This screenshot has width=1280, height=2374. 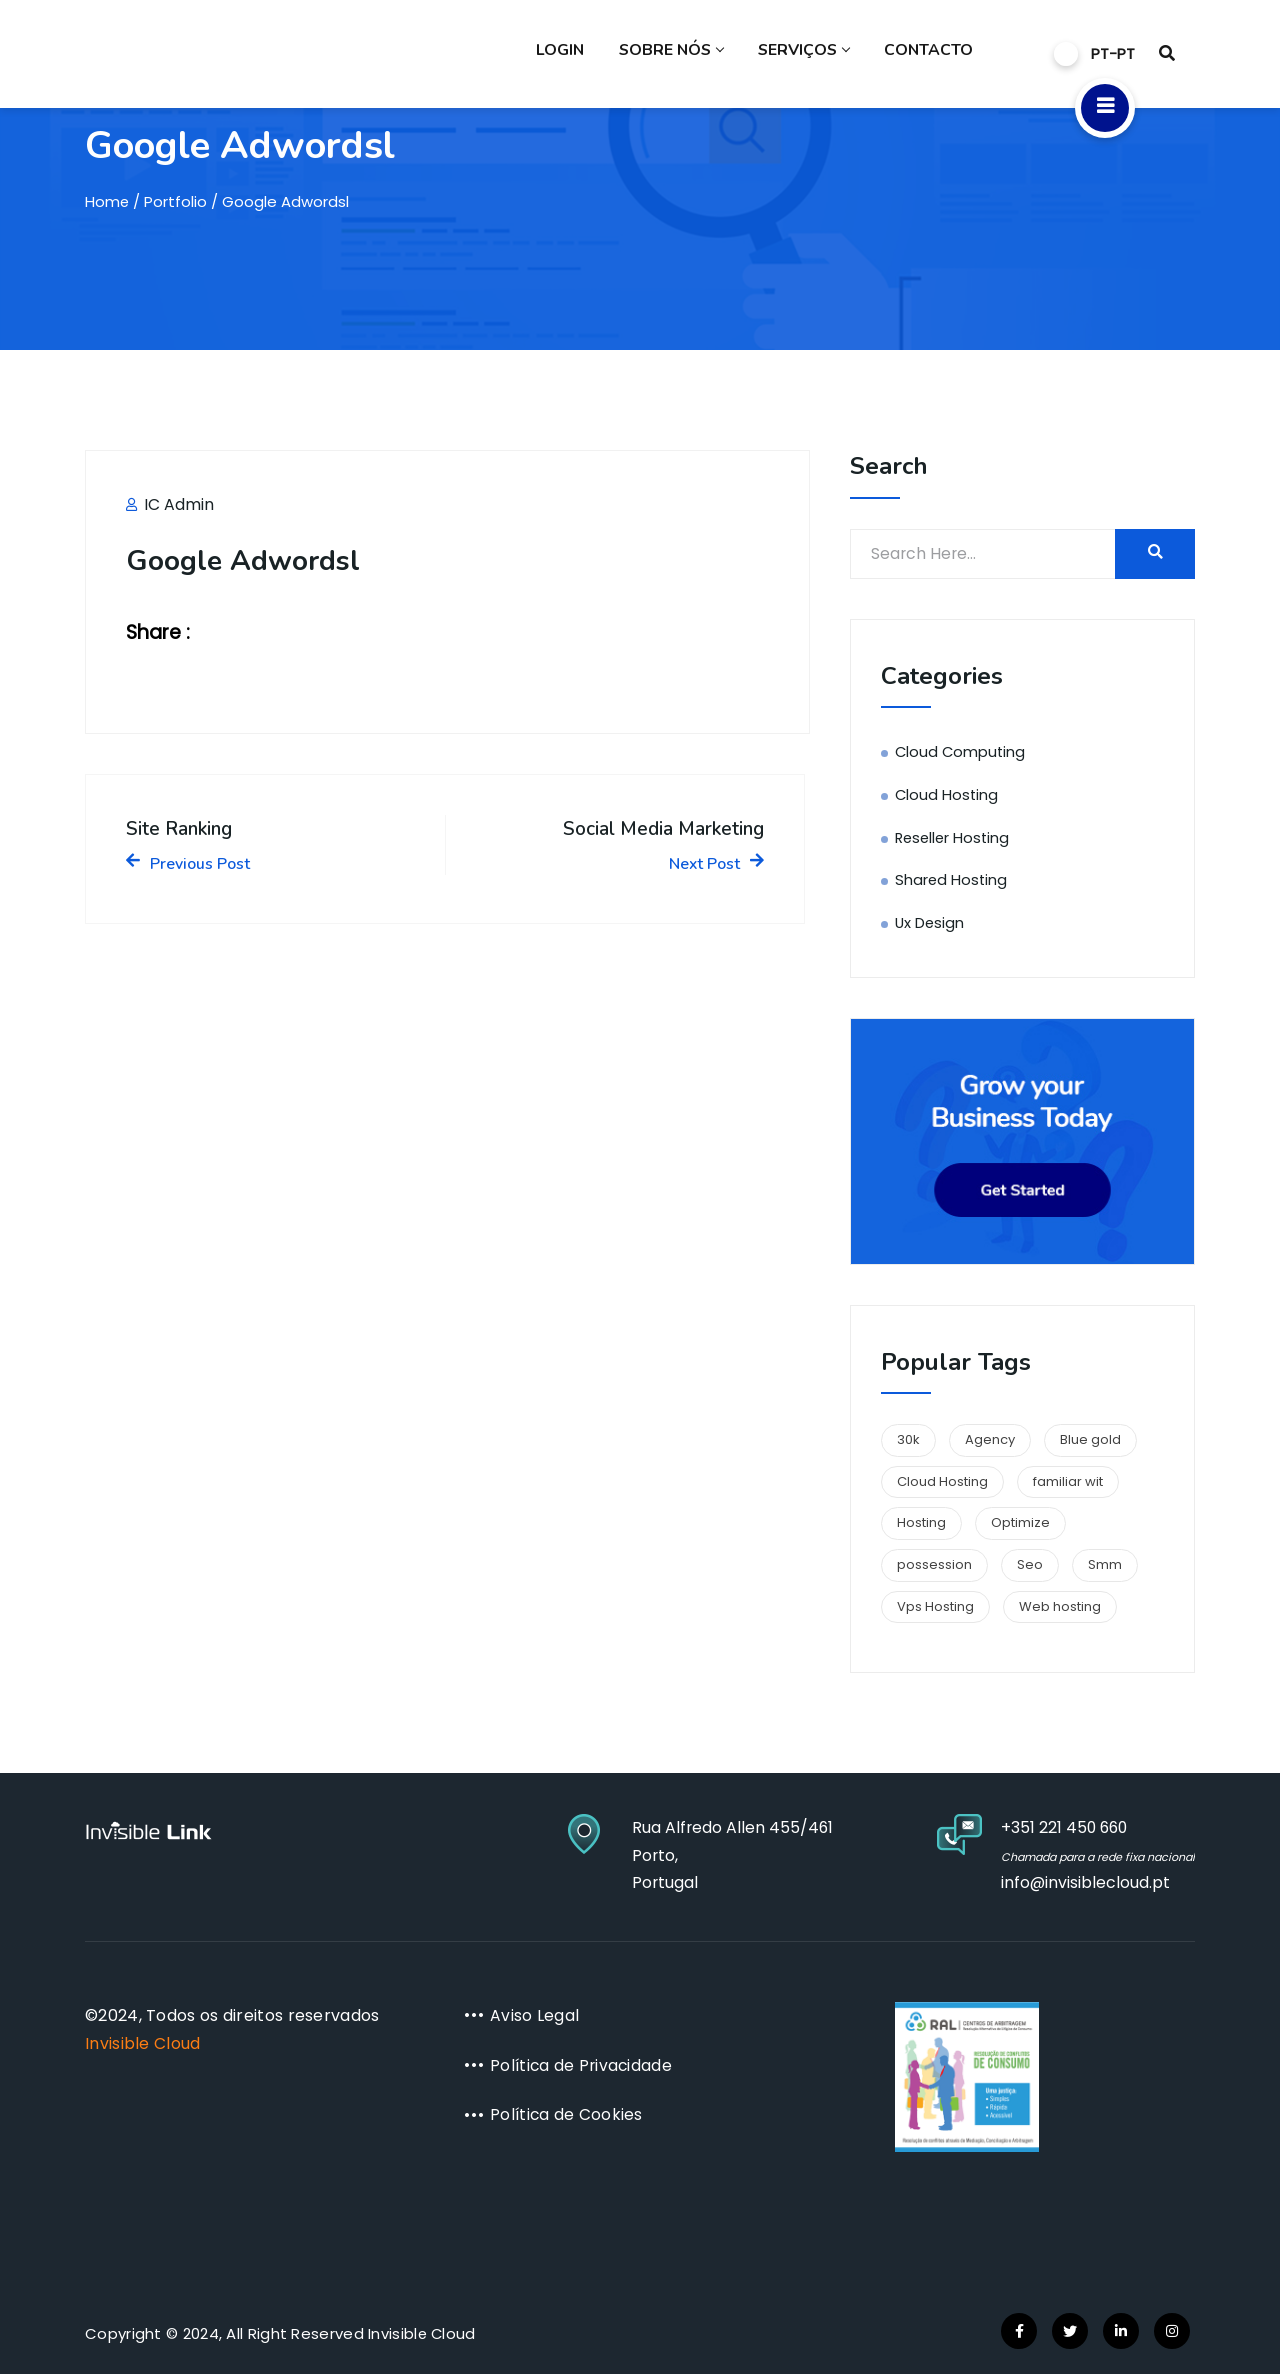 What do you see at coordinates (990, 1439) in the screenshot?
I see `Agency [Agency (1 item)]` at bounding box center [990, 1439].